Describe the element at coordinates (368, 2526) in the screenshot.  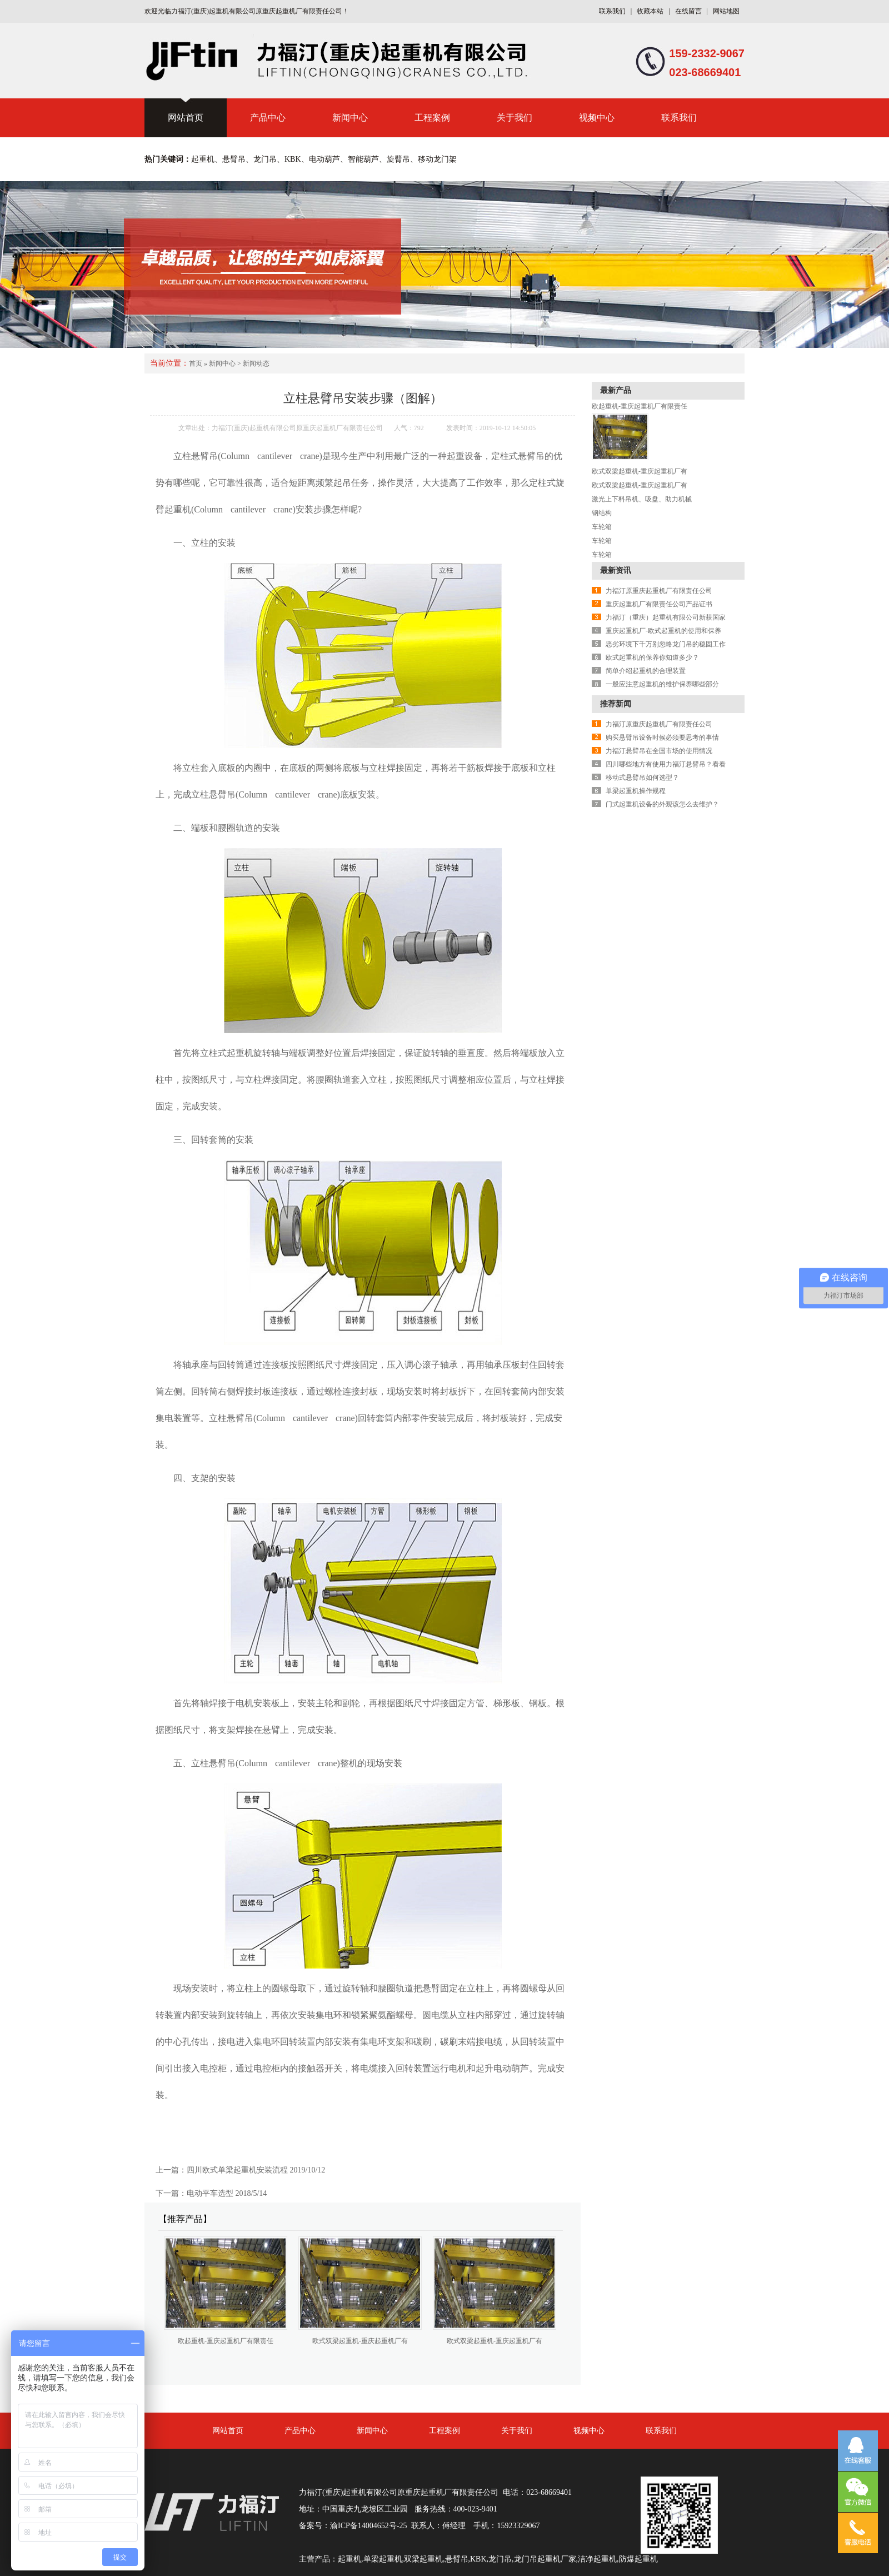
I see `渝ICP备14004652号-25` at that location.